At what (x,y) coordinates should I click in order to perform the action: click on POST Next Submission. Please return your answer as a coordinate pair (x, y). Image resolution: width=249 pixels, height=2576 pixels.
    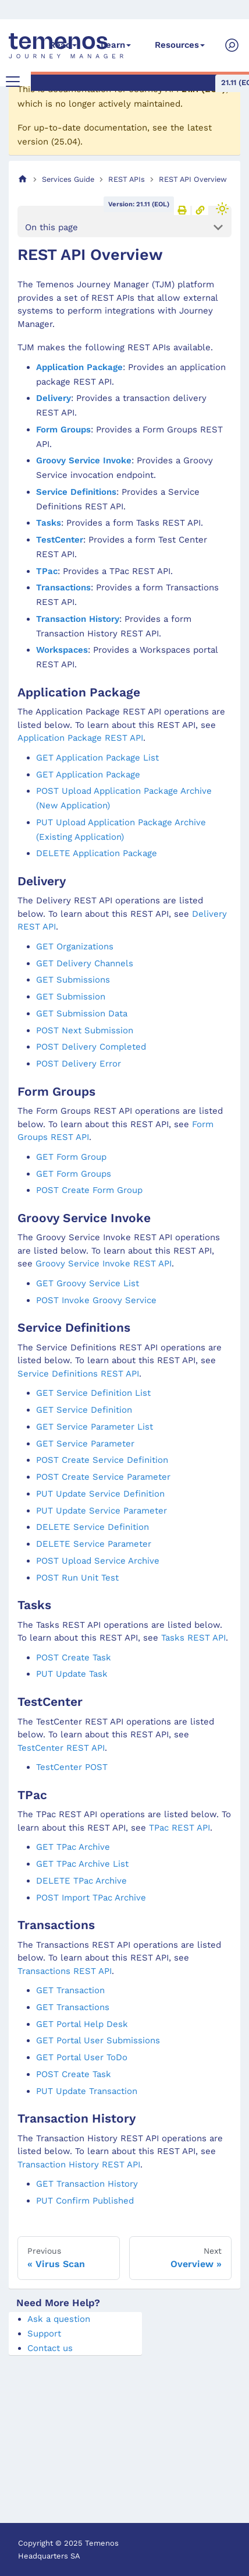
    Looking at the image, I should click on (84, 1030).